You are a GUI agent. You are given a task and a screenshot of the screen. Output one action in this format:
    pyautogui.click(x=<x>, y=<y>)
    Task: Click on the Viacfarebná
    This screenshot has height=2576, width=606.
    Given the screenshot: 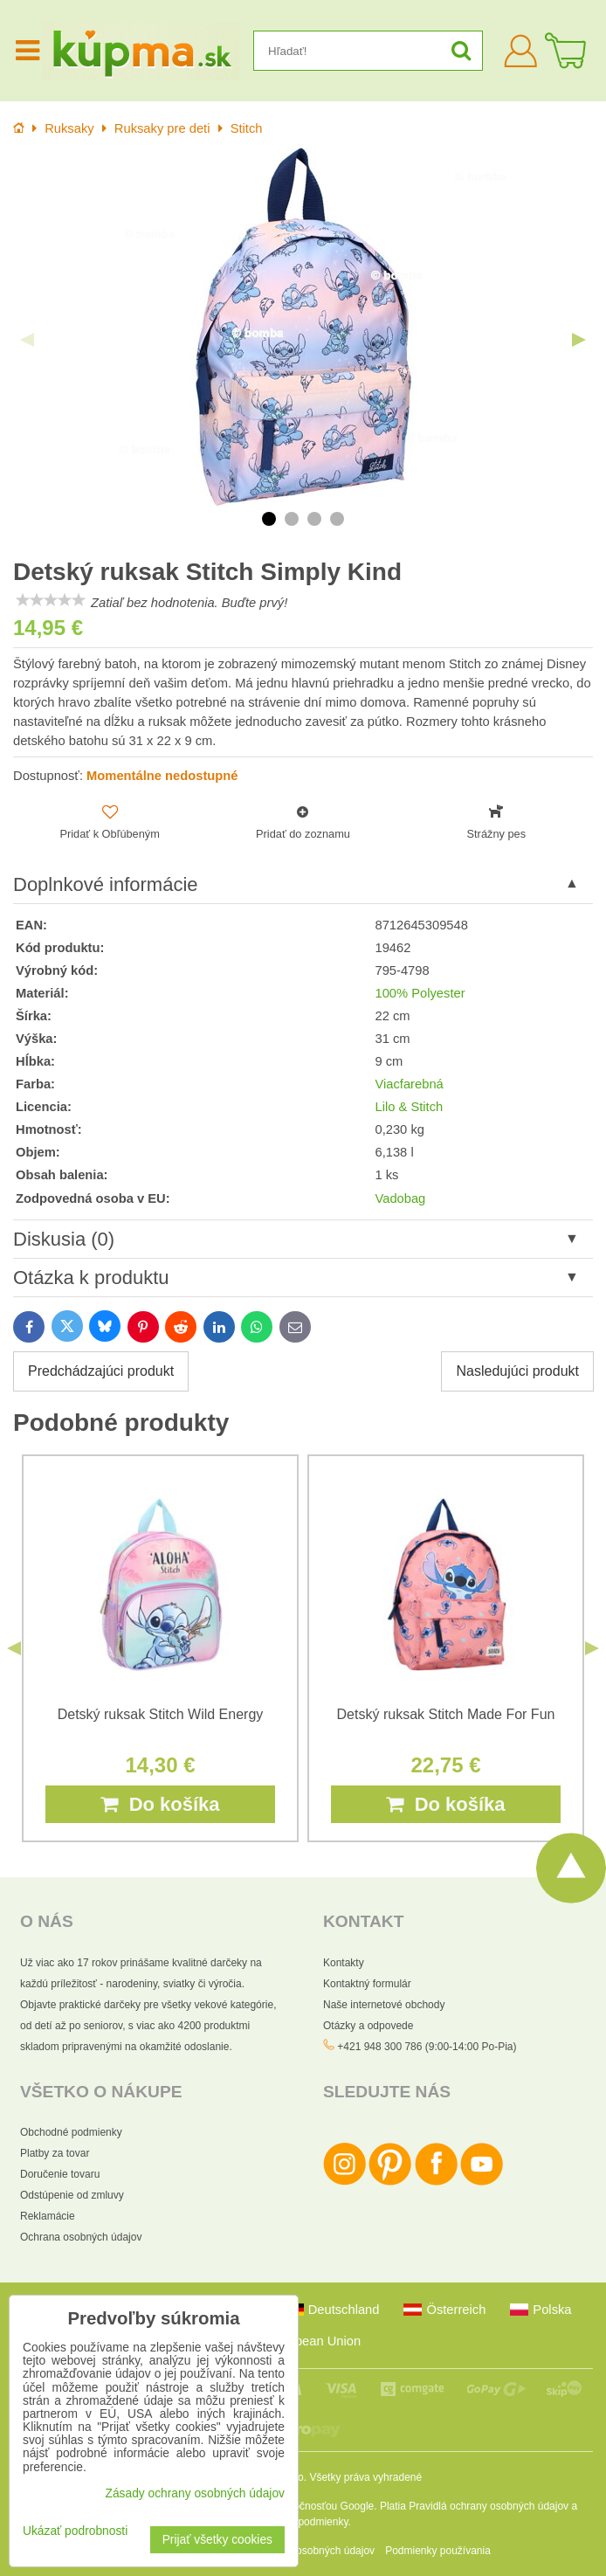 What is the action you would take?
    pyautogui.click(x=409, y=1084)
    